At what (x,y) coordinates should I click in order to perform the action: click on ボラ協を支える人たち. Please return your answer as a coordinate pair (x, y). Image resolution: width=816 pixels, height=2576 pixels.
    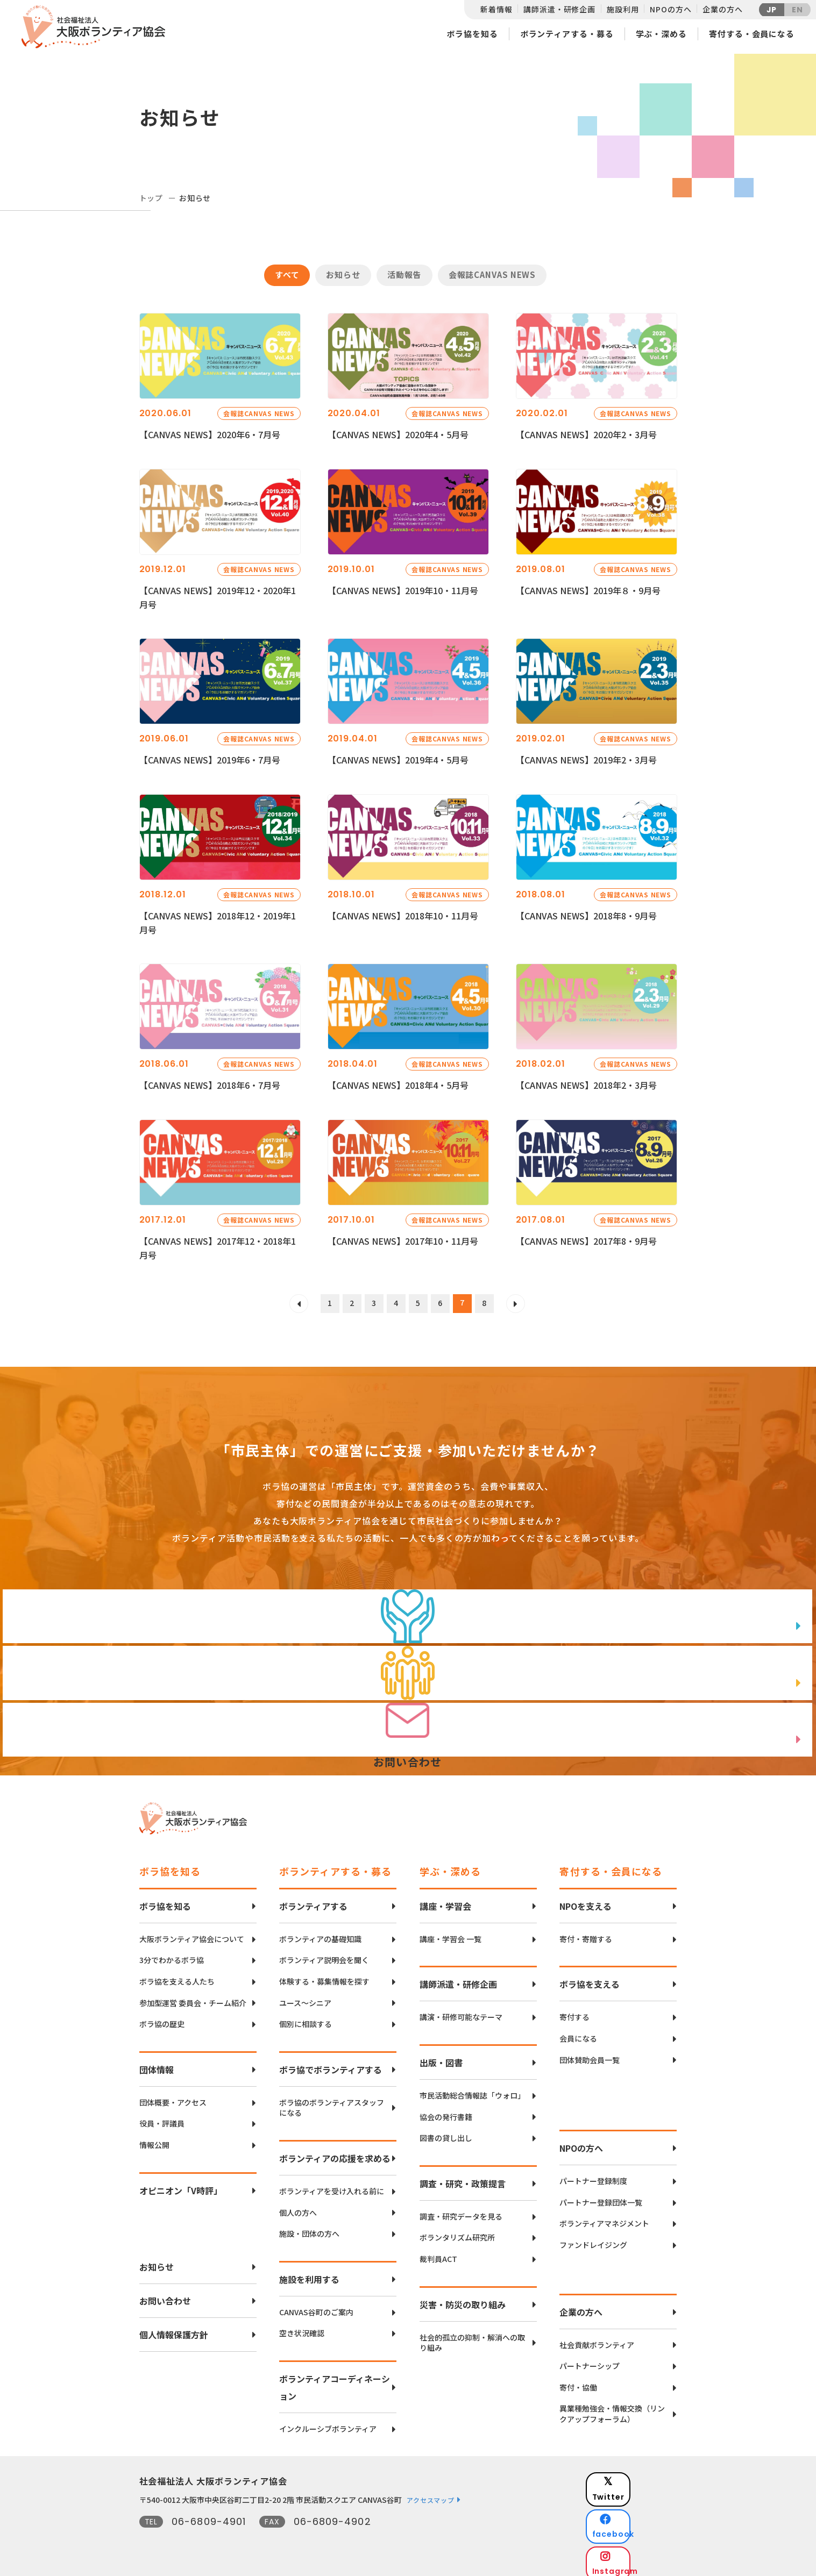
    Looking at the image, I should click on (177, 1976).